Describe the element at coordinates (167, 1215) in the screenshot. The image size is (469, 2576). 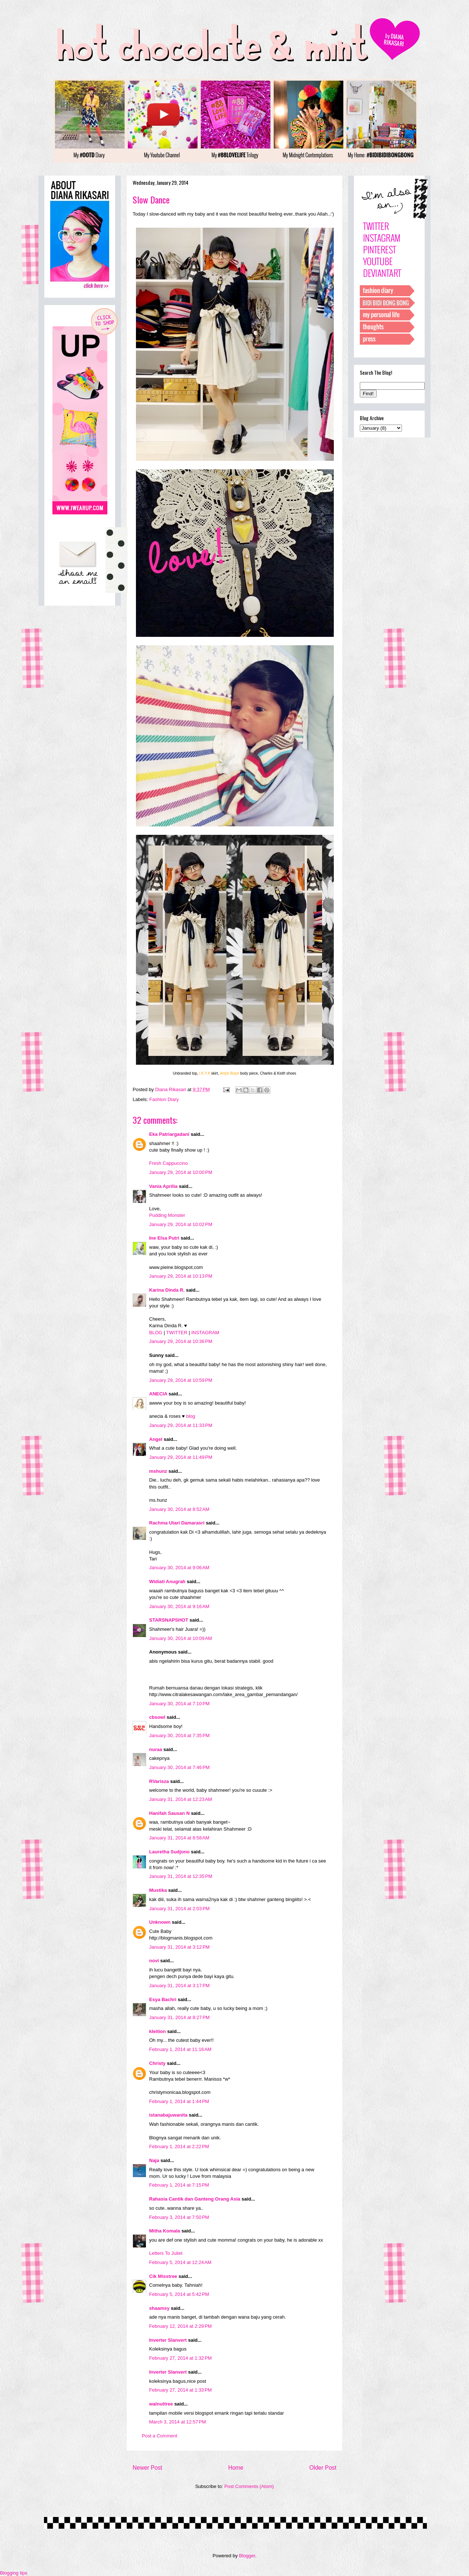
I see `Pudding Monster` at that location.